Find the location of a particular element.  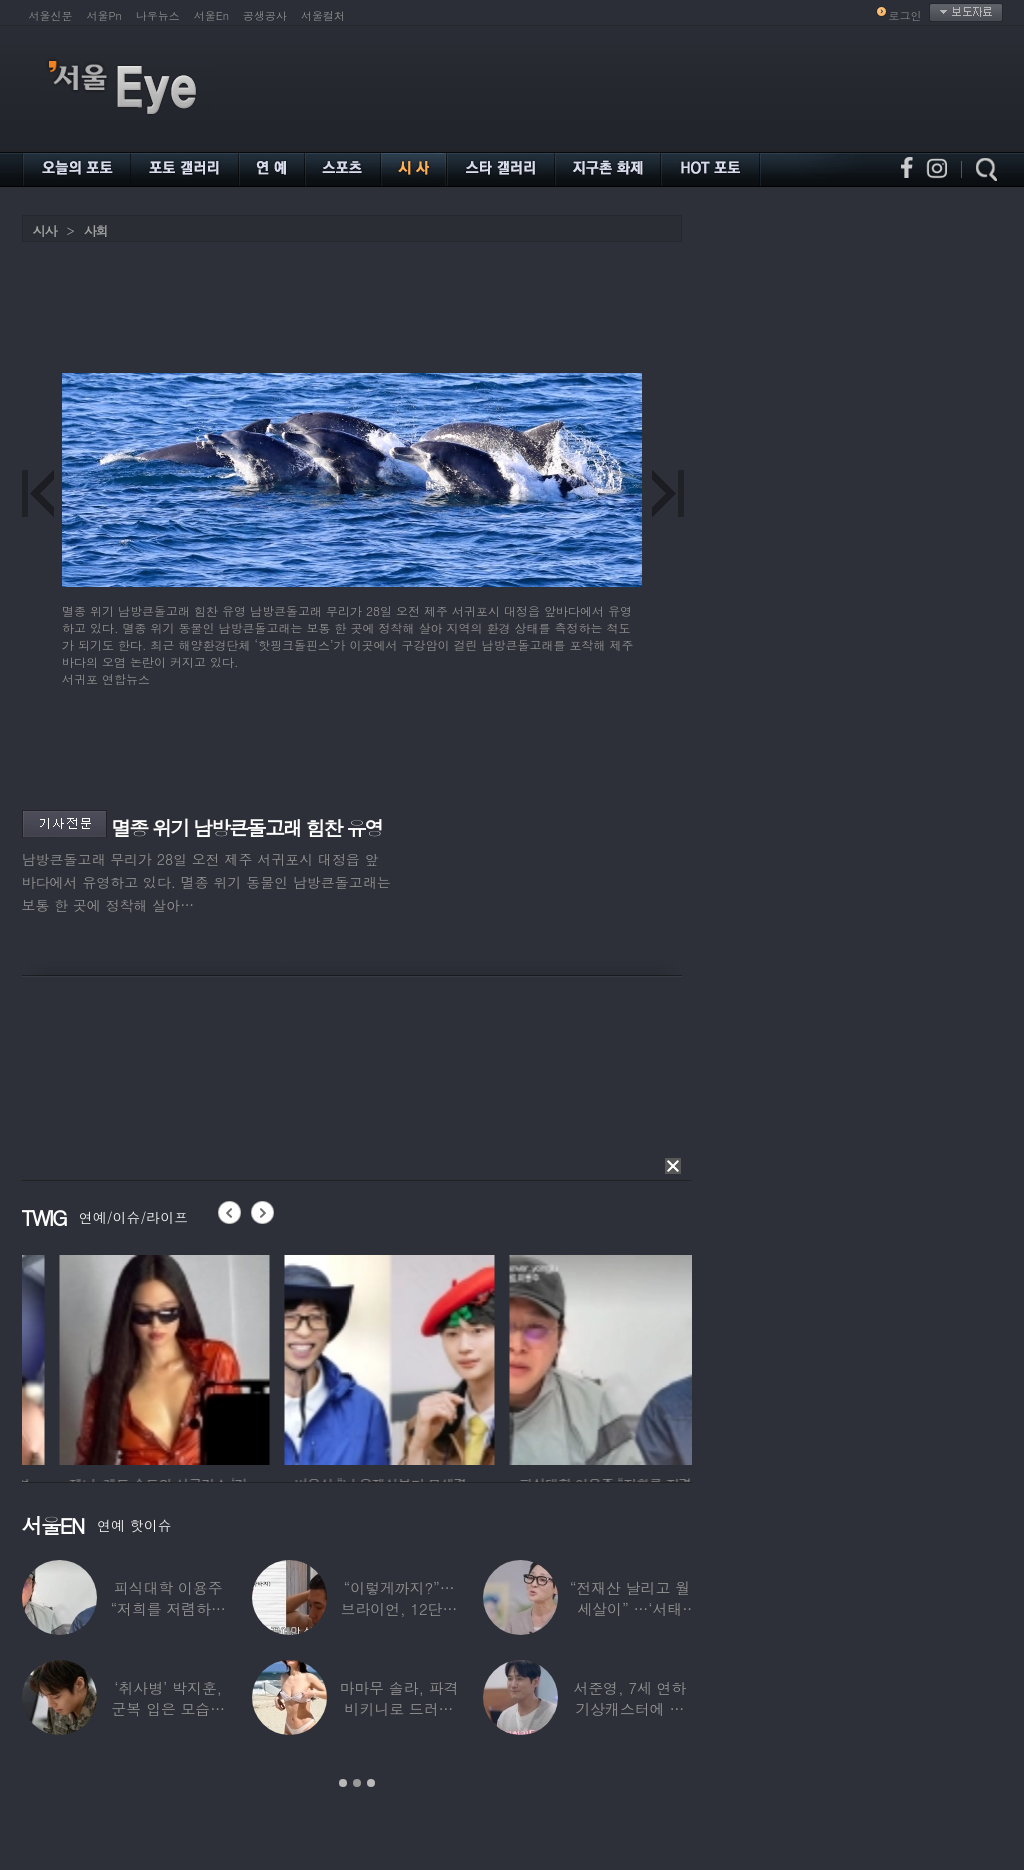

서준영, 7세 연하 기상캐스터에 푹 빠져…“ is located at coordinates (629, 1708).